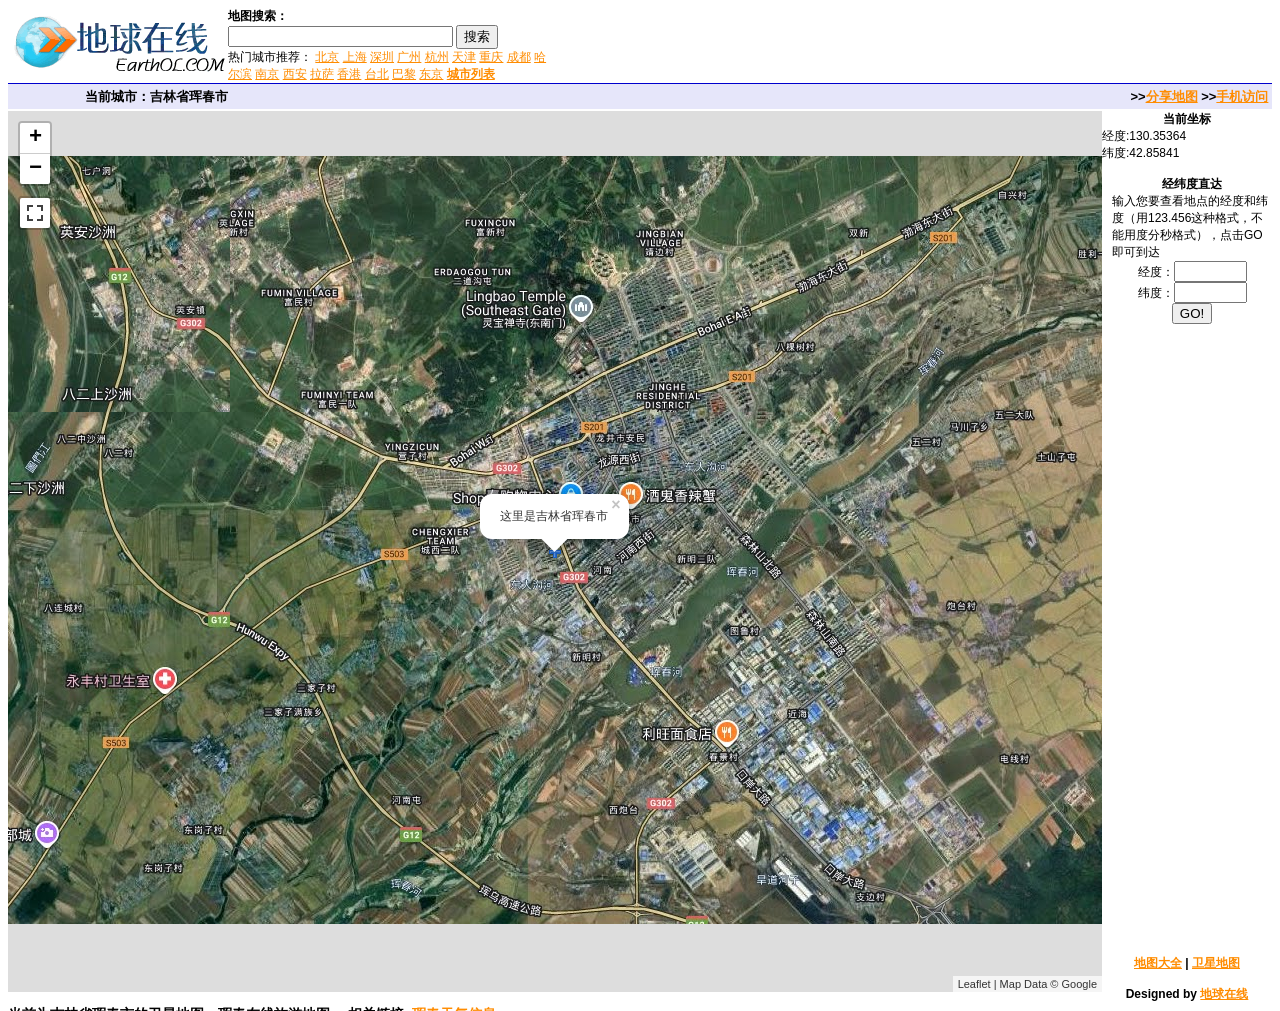 Image resolution: width=1280 pixels, height=1011 pixels. What do you see at coordinates (431, 74) in the screenshot?
I see `东京` at bounding box center [431, 74].